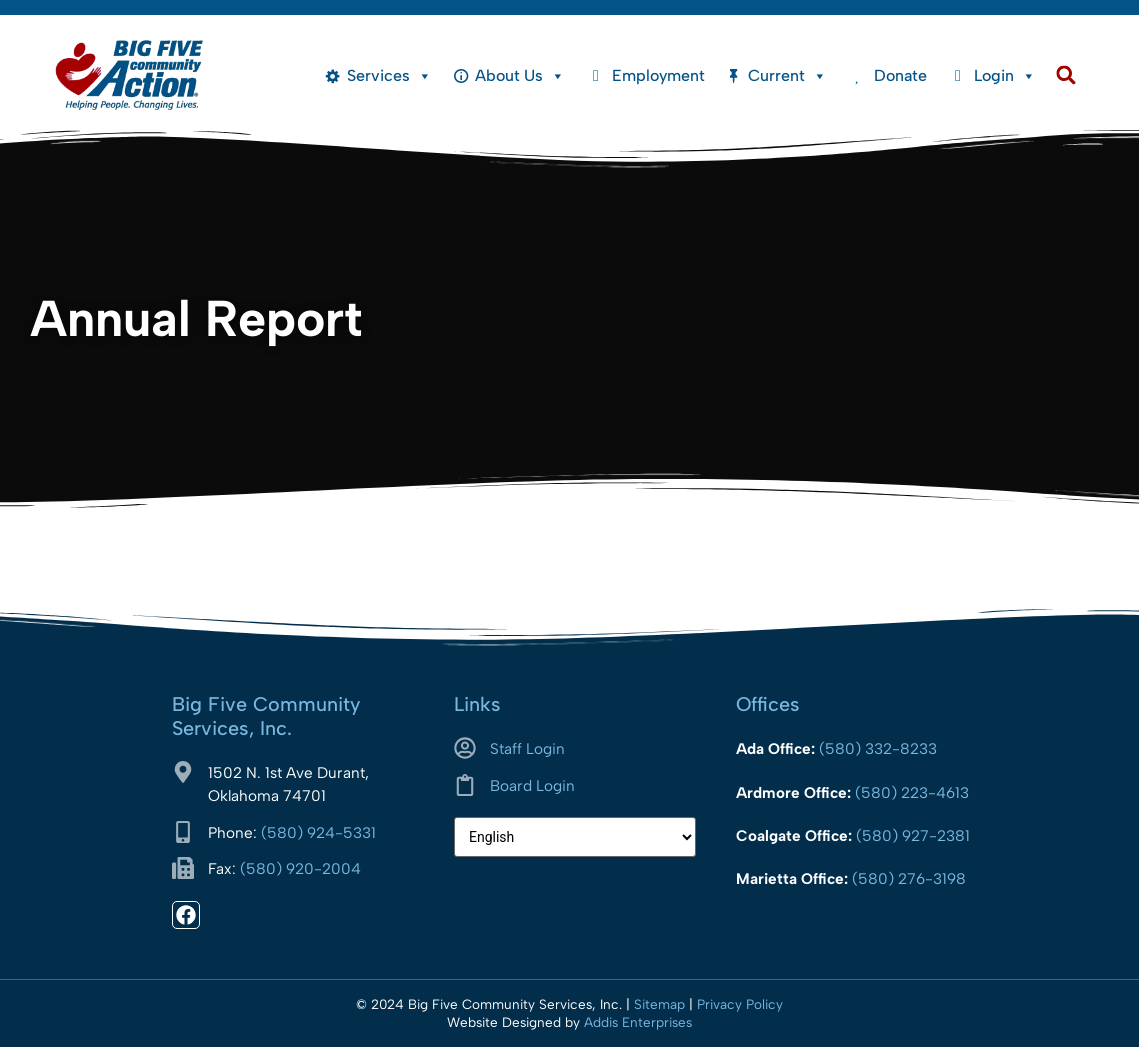 This screenshot has height=1047, width=1139. I want to click on Login, so click(1005, 76).